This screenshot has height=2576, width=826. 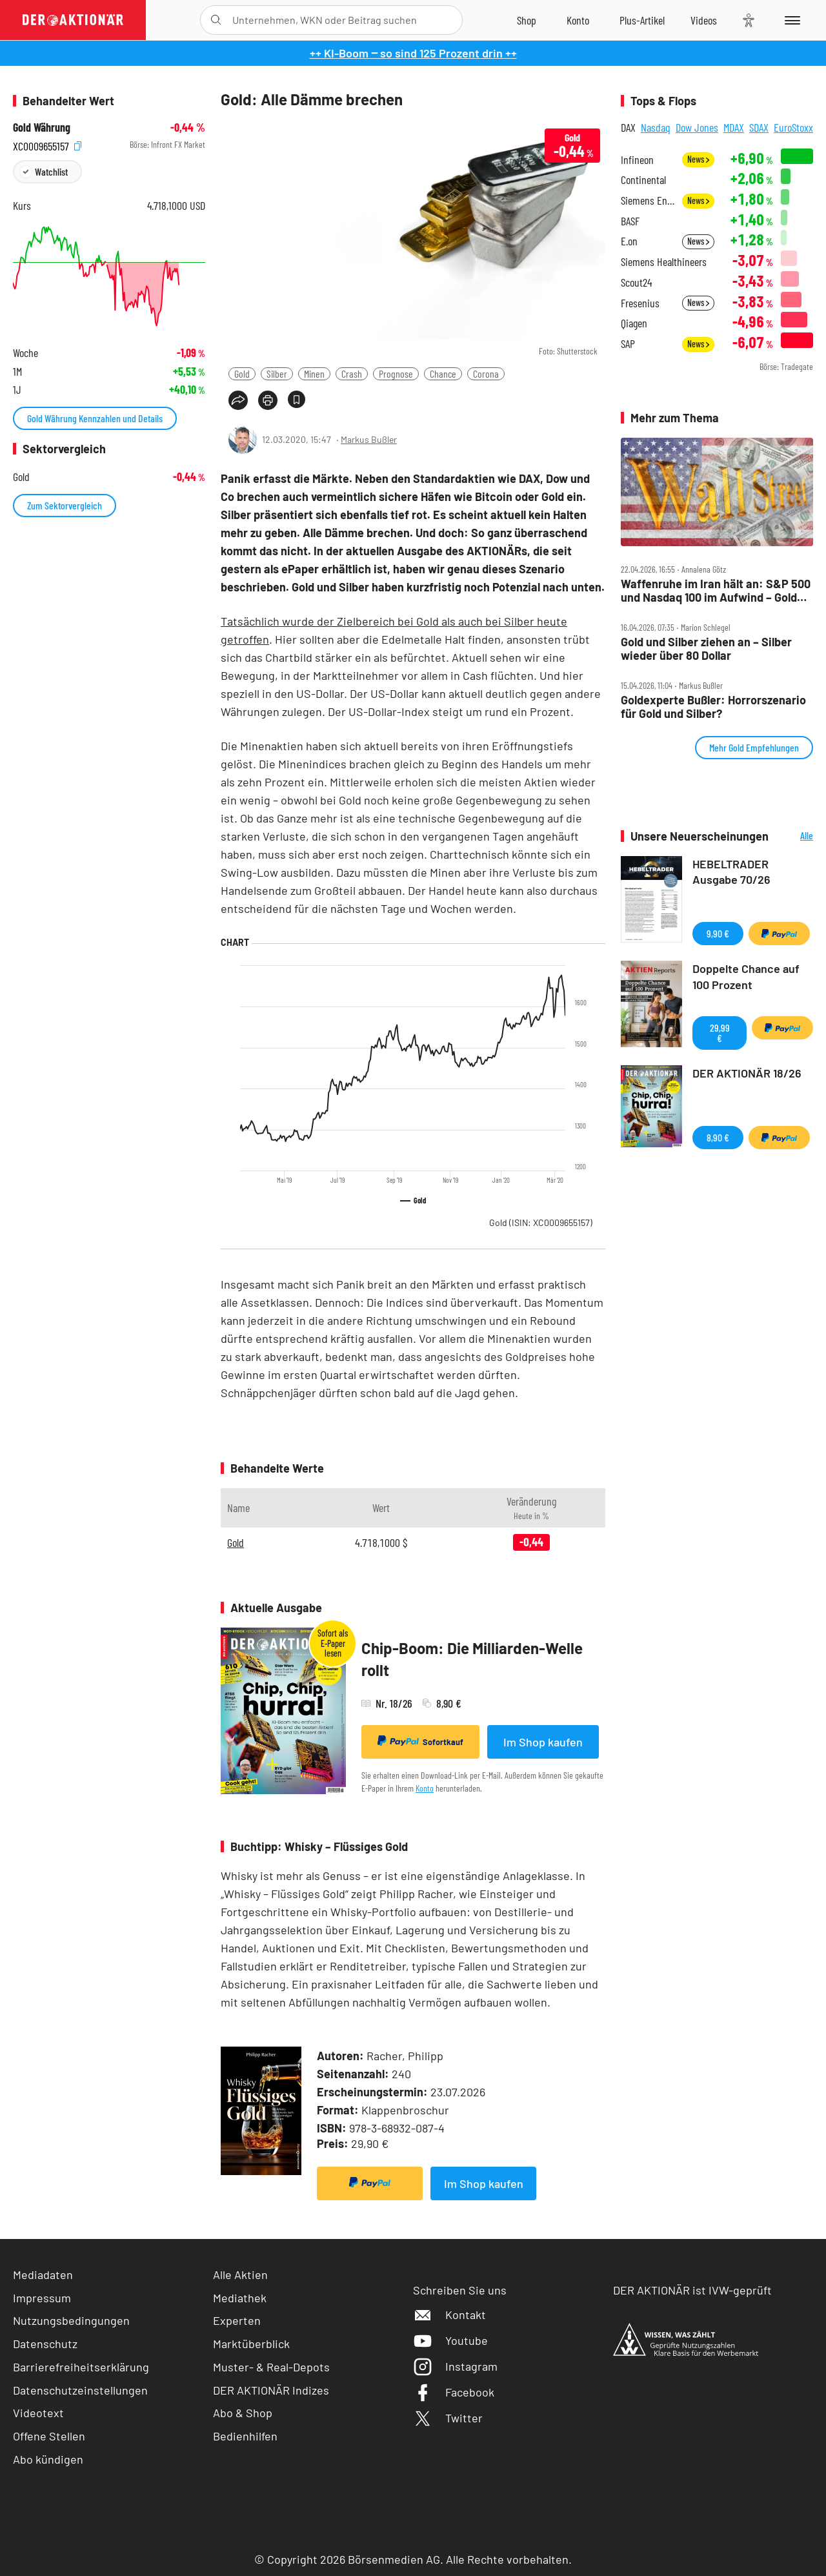 What do you see at coordinates (713, 706) in the screenshot?
I see `Goldexperte Bußler: Horrorszenario für Gold und Silber?` at bounding box center [713, 706].